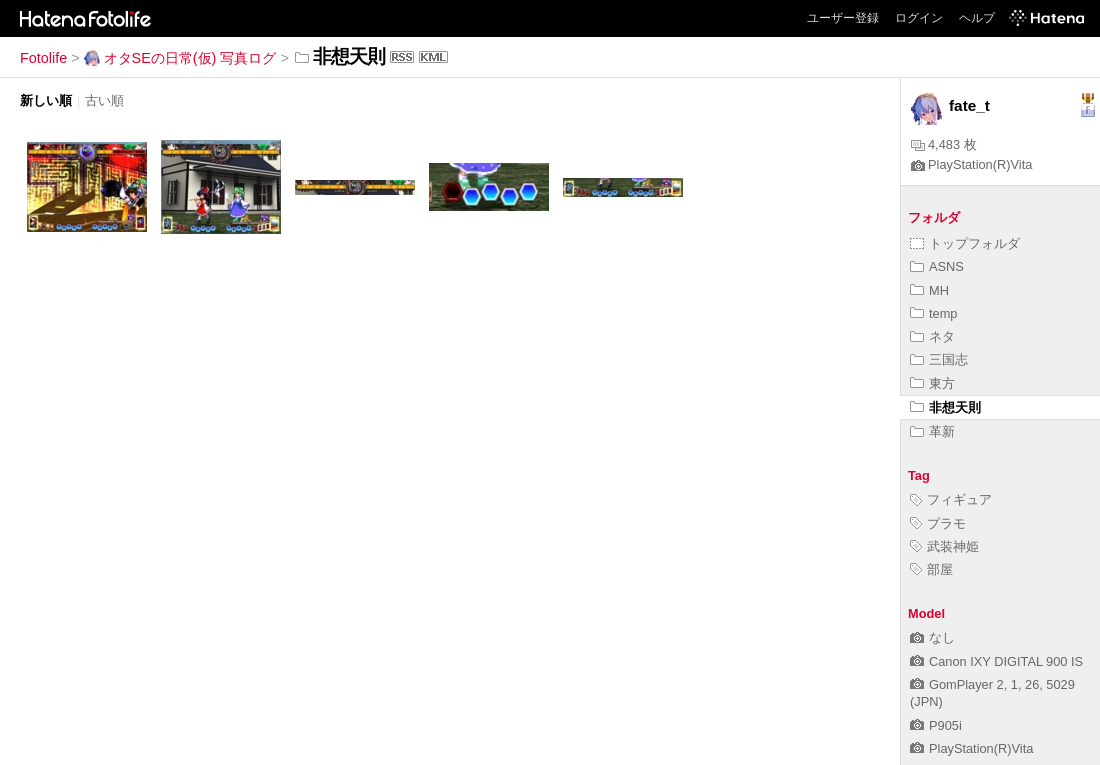 This screenshot has width=1100, height=765. I want to click on P905i, so click(936, 725).